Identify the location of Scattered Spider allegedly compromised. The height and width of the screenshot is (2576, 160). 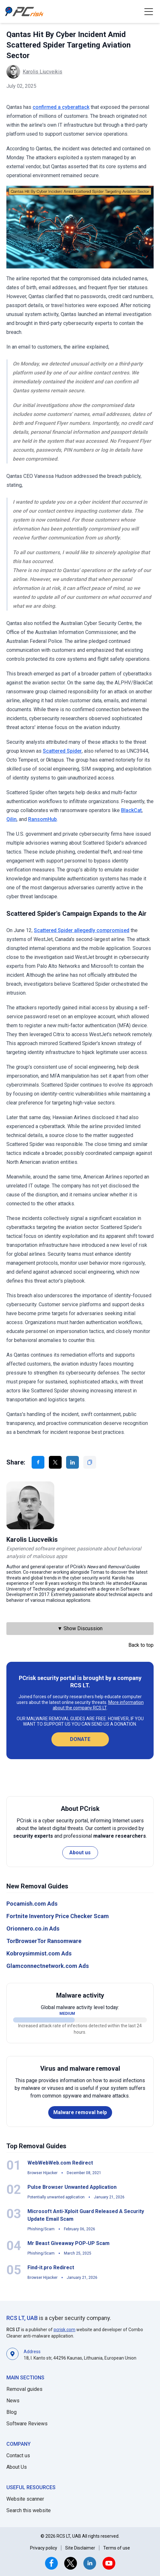
(81, 930).